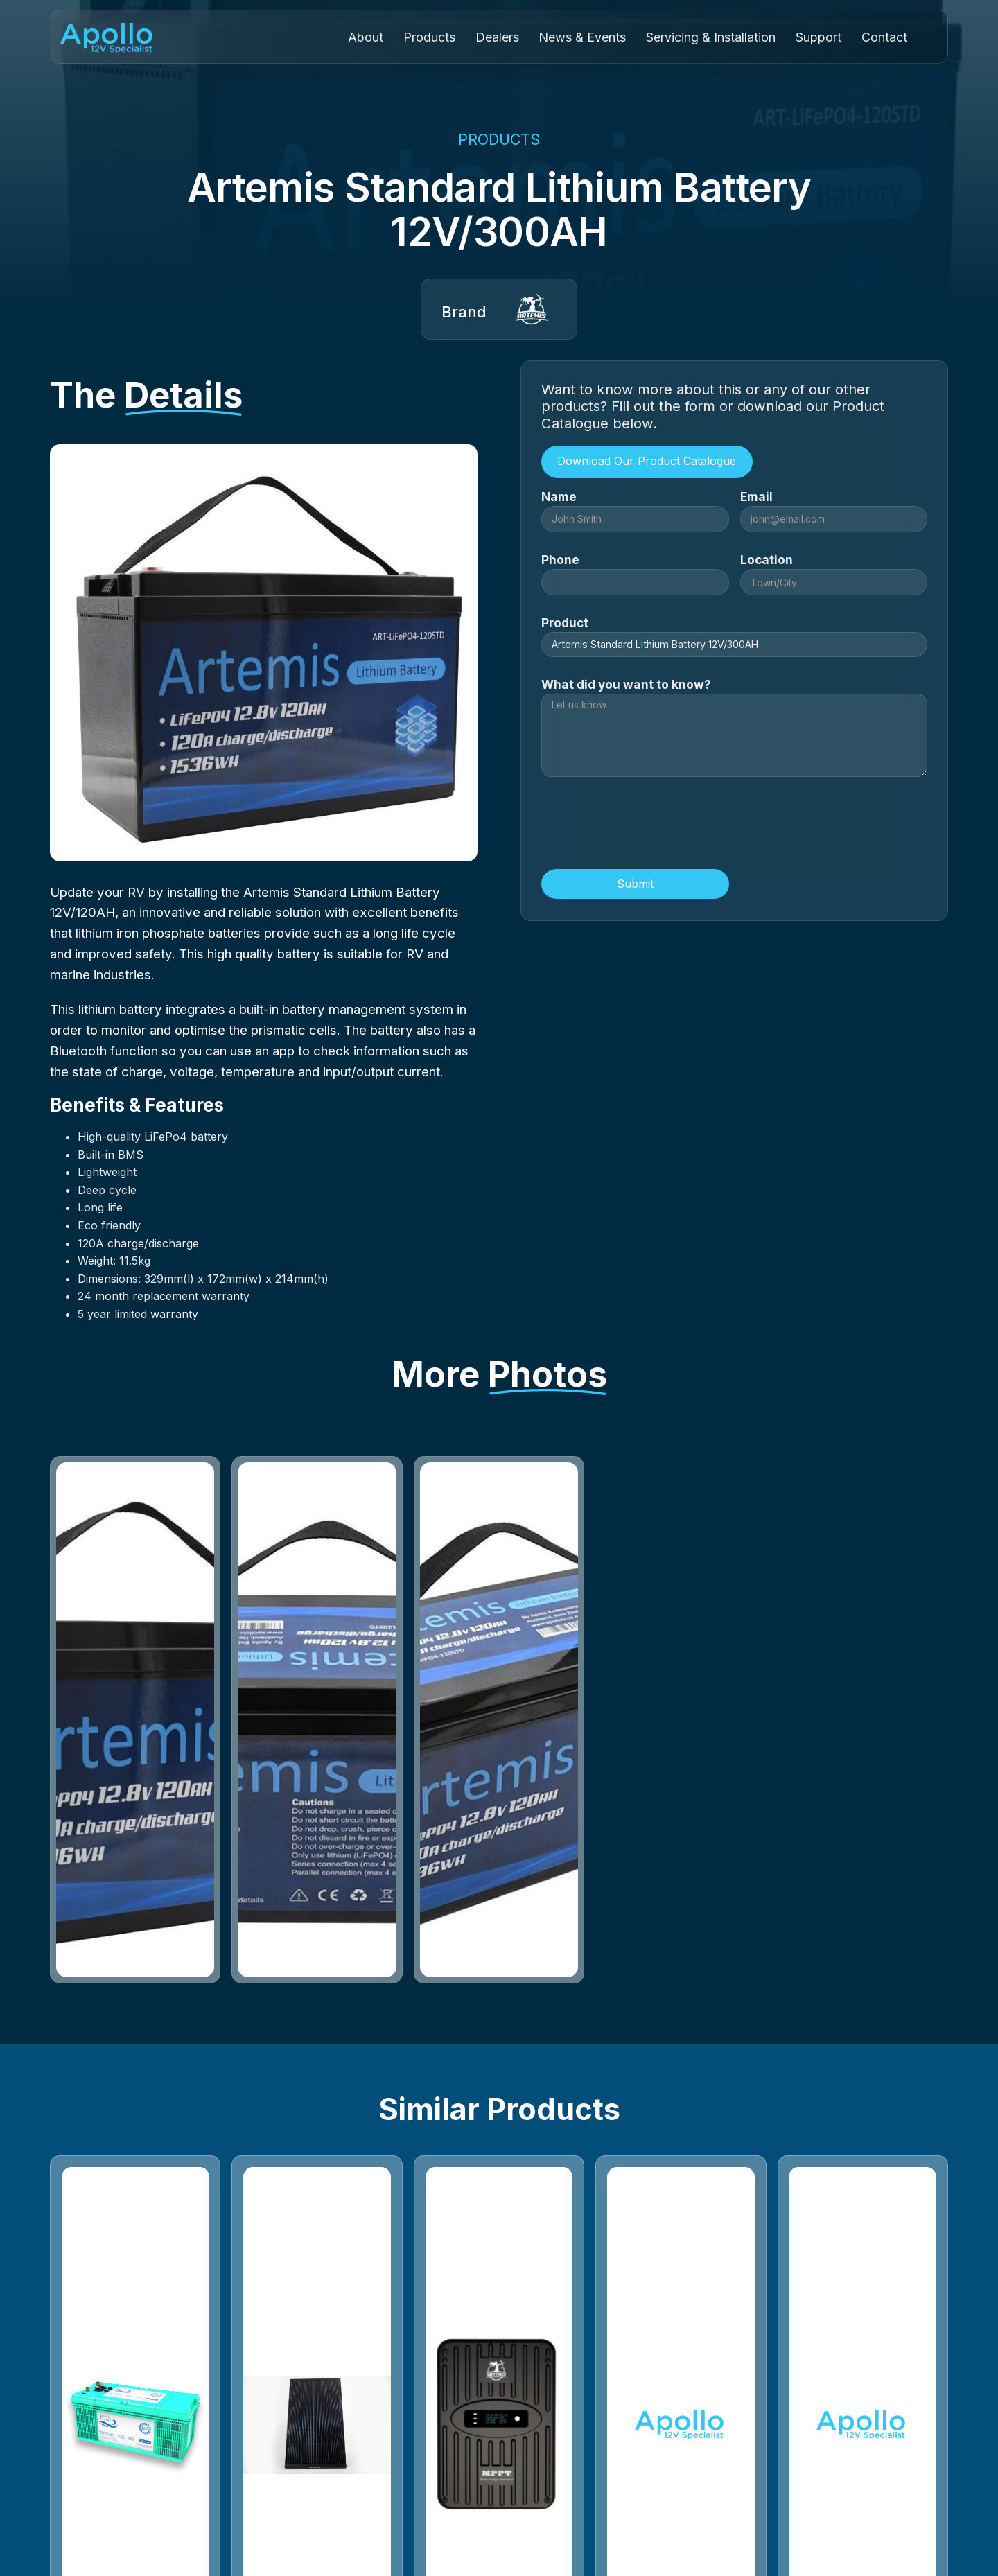 The height and width of the screenshot is (2576, 998). What do you see at coordinates (559, 496) in the screenshot?
I see `Name` at bounding box center [559, 496].